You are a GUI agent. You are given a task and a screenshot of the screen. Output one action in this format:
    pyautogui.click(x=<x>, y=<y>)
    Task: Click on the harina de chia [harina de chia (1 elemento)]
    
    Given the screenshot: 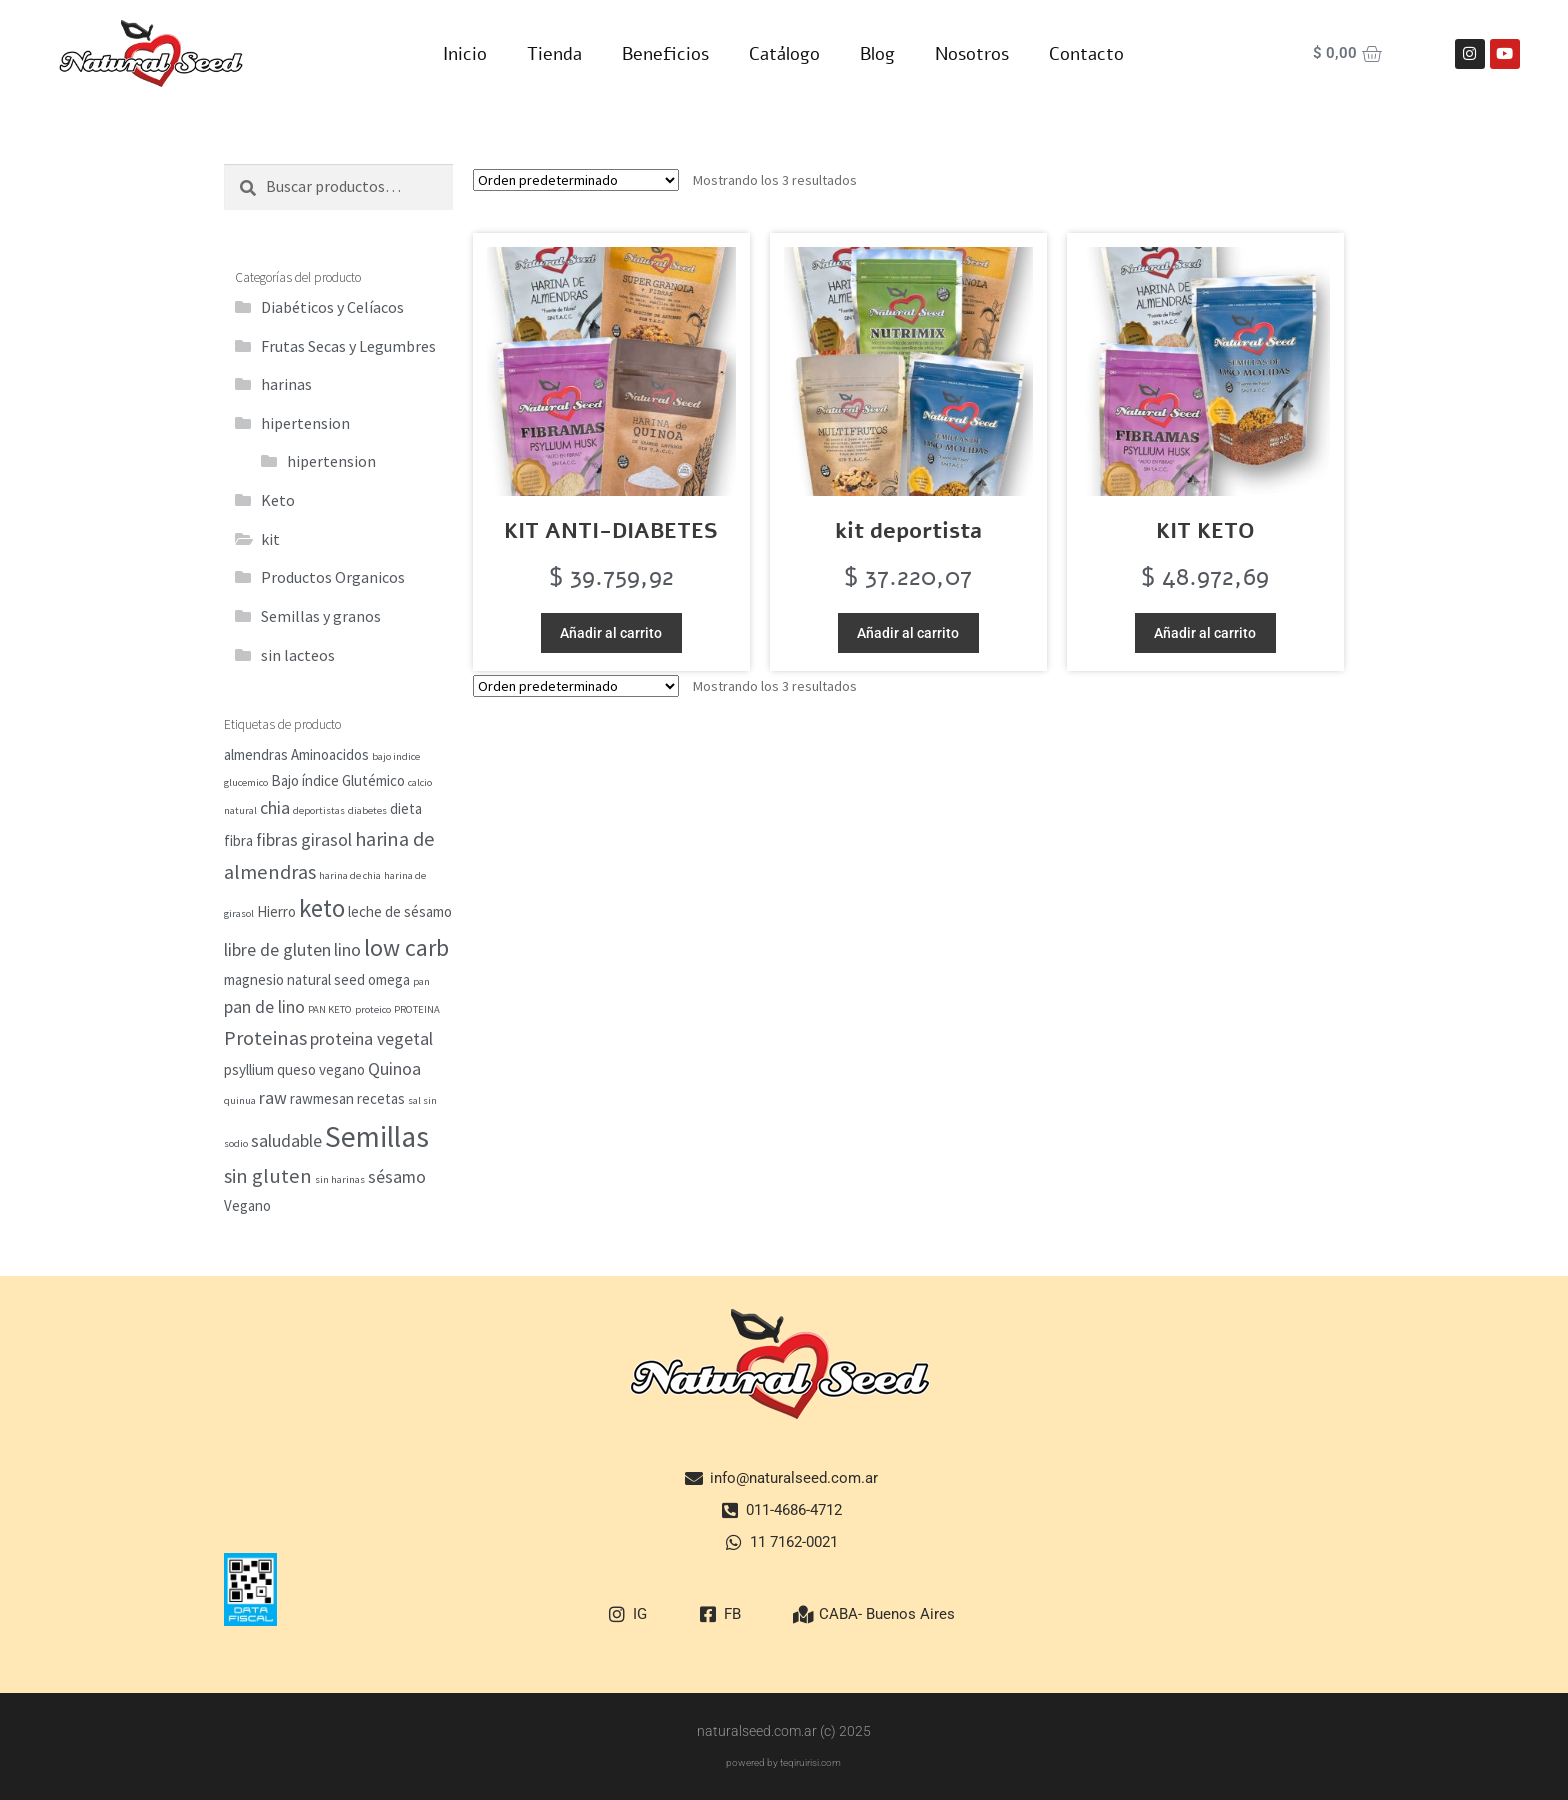 What is the action you would take?
    pyautogui.click(x=350, y=875)
    